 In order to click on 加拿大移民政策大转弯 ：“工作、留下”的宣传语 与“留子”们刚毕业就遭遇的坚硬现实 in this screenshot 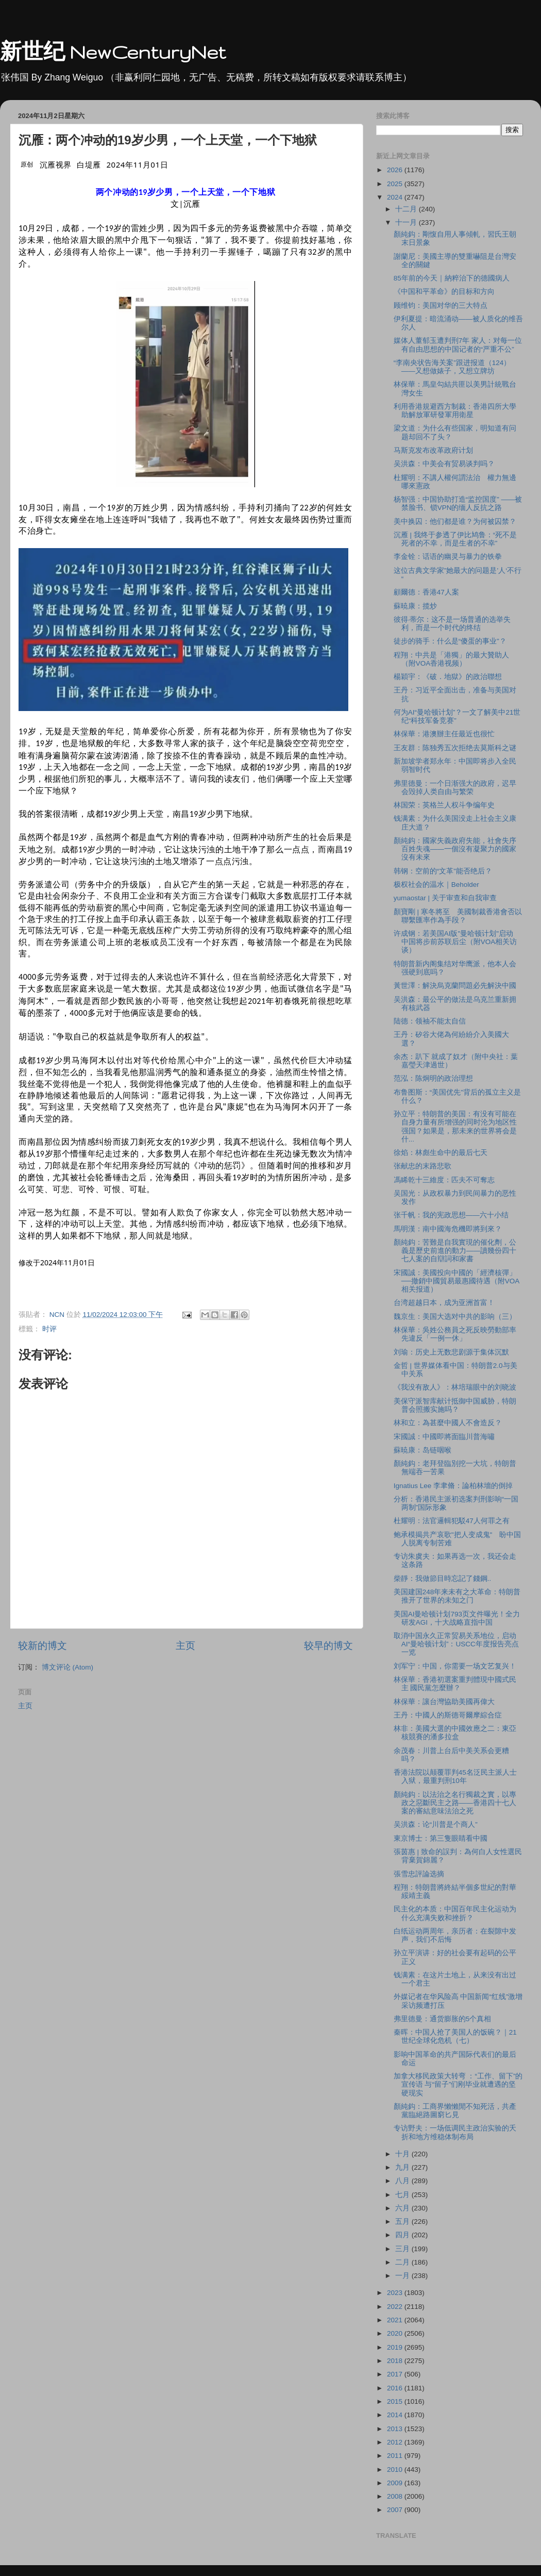, I will do `click(458, 2084)`.